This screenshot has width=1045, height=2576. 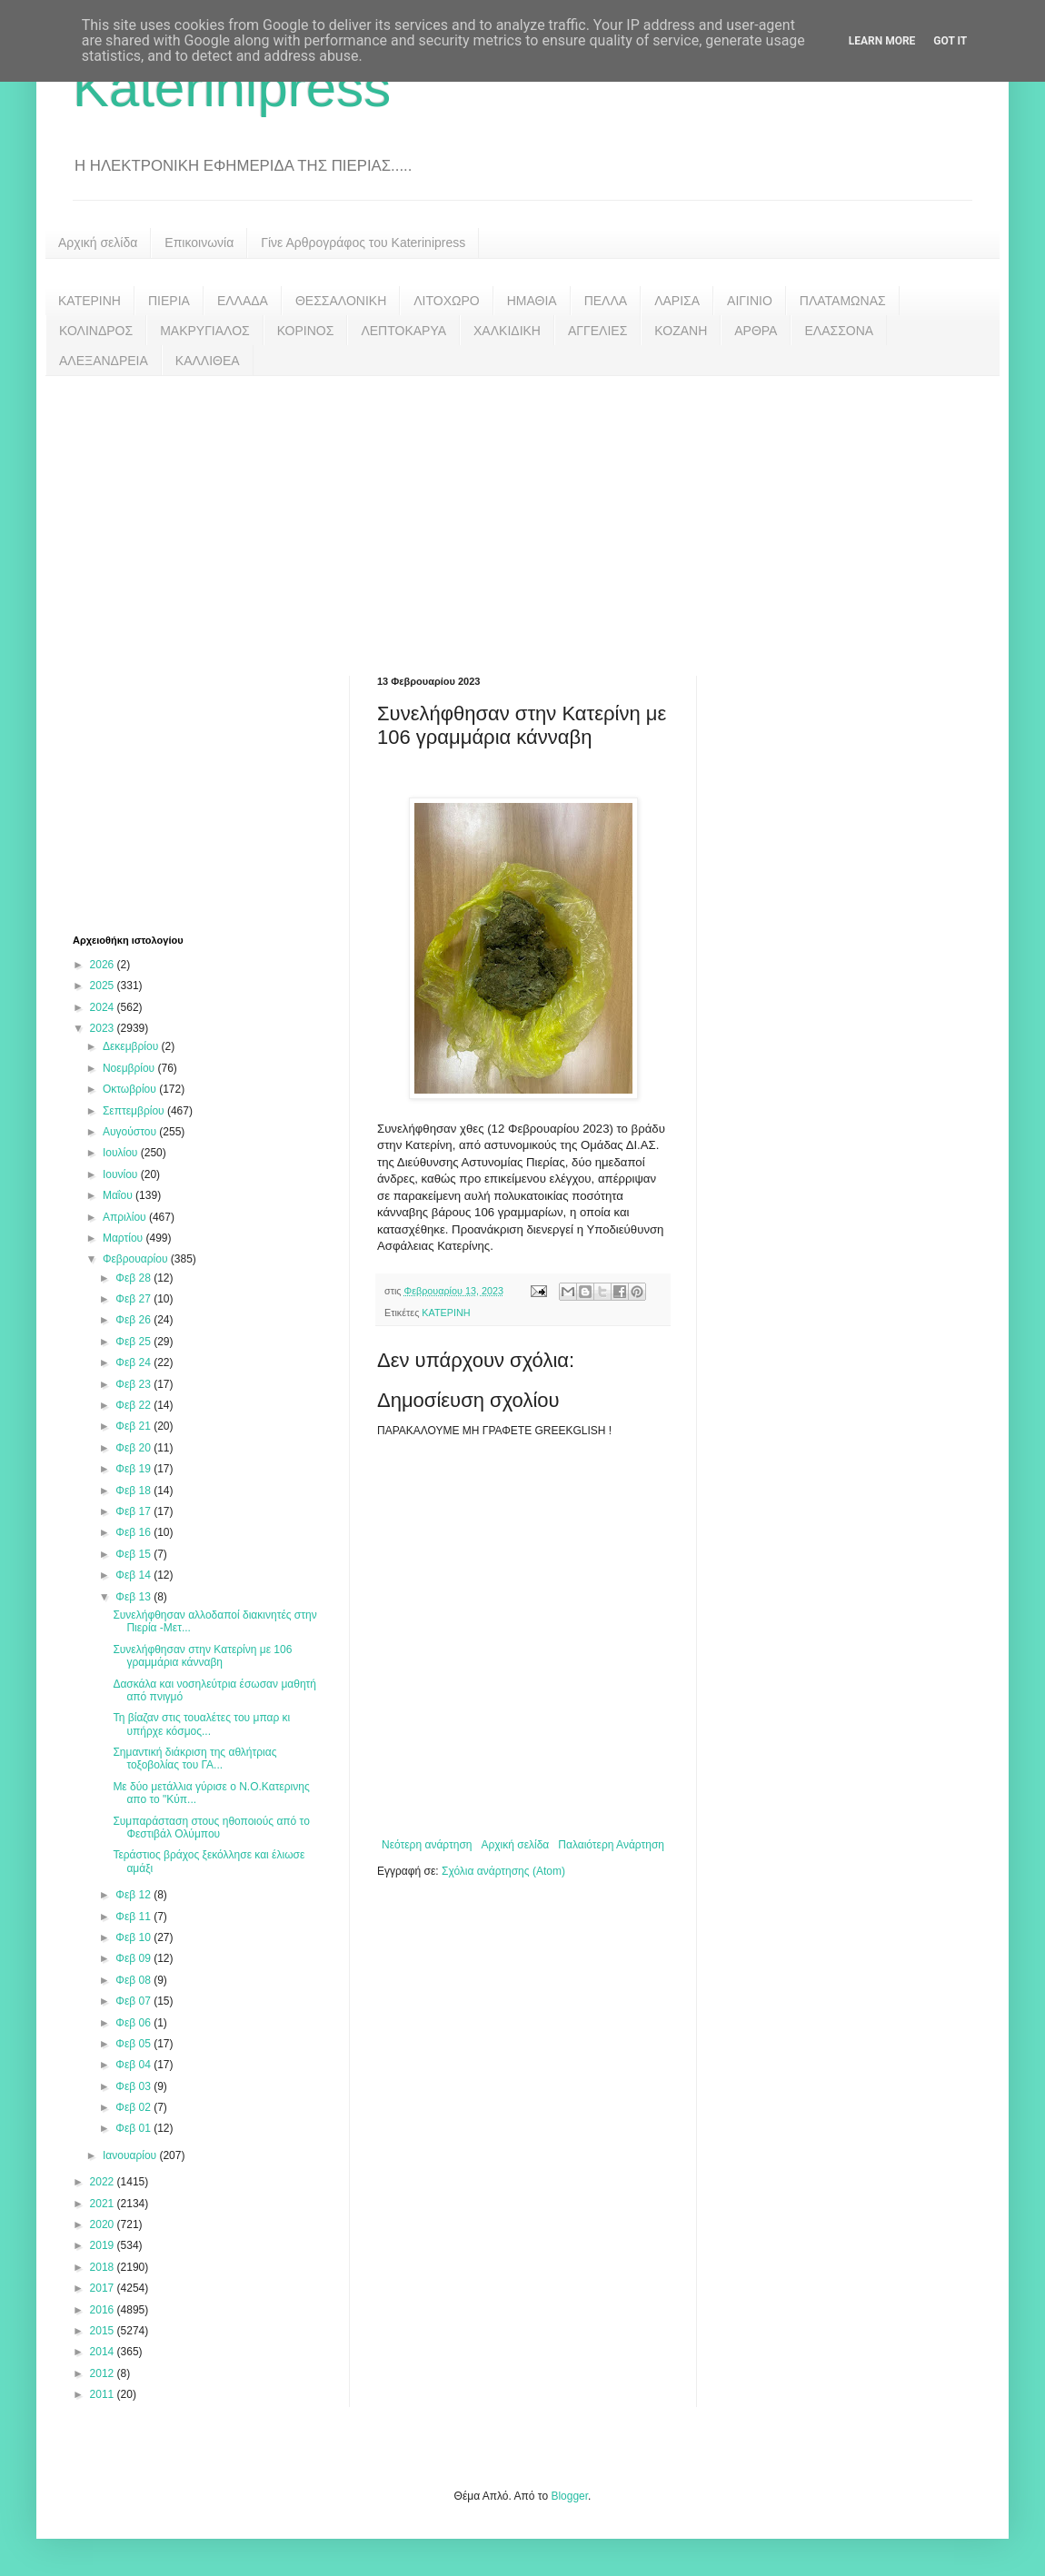 What do you see at coordinates (134, 1405) in the screenshot?
I see `Φεβ 22` at bounding box center [134, 1405].